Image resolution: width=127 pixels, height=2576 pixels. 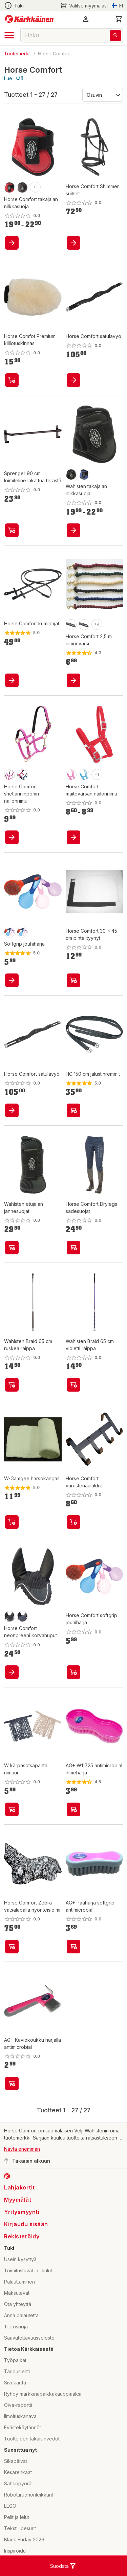 I want to click on Rekisteröidy, so click(x=21, y=2236).